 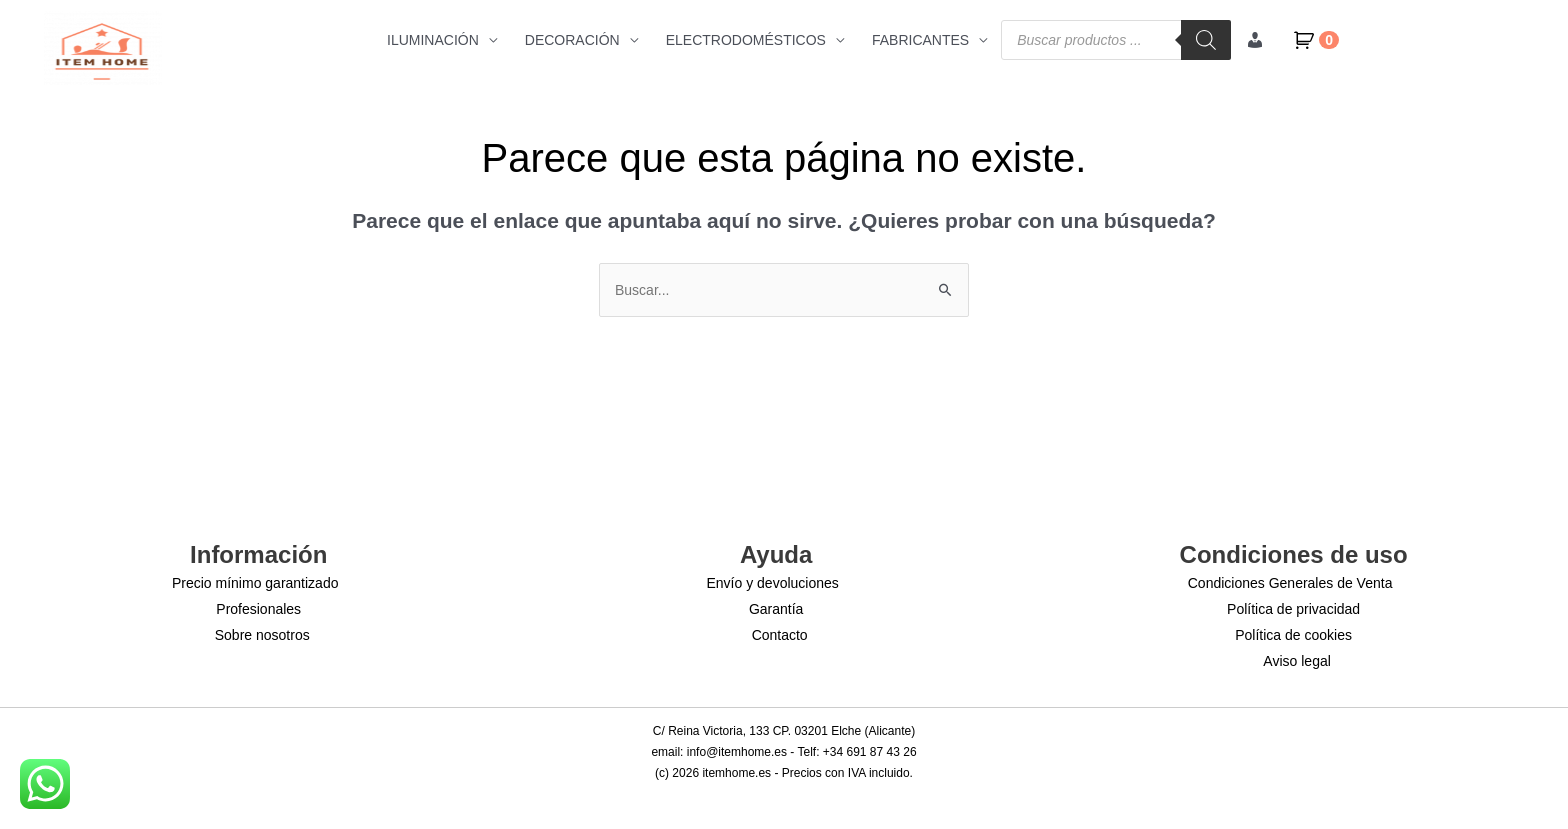 I want to click on Política de cookies, so click(x=1293, y=635).